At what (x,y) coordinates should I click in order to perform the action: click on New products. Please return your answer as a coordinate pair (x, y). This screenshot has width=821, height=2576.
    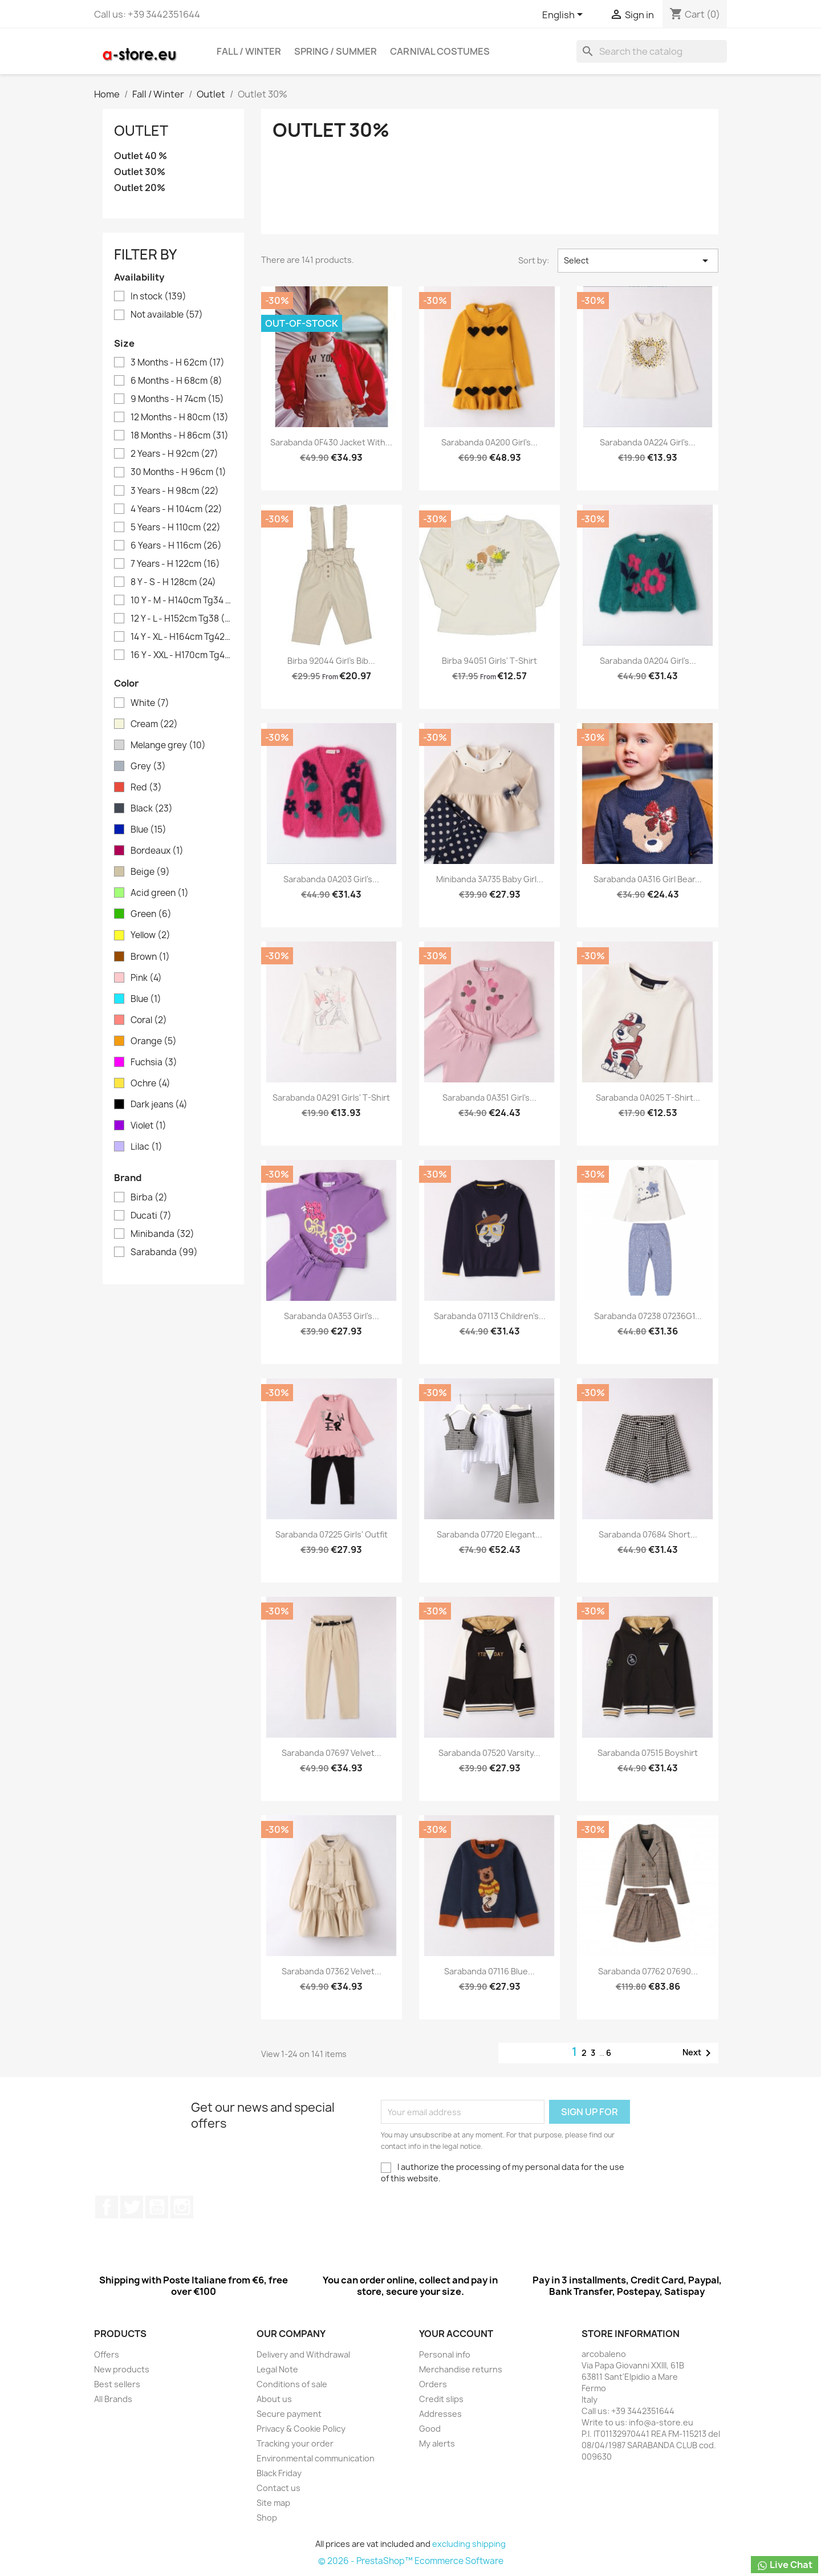
    Looking at the image, I should click on (121, 2369).